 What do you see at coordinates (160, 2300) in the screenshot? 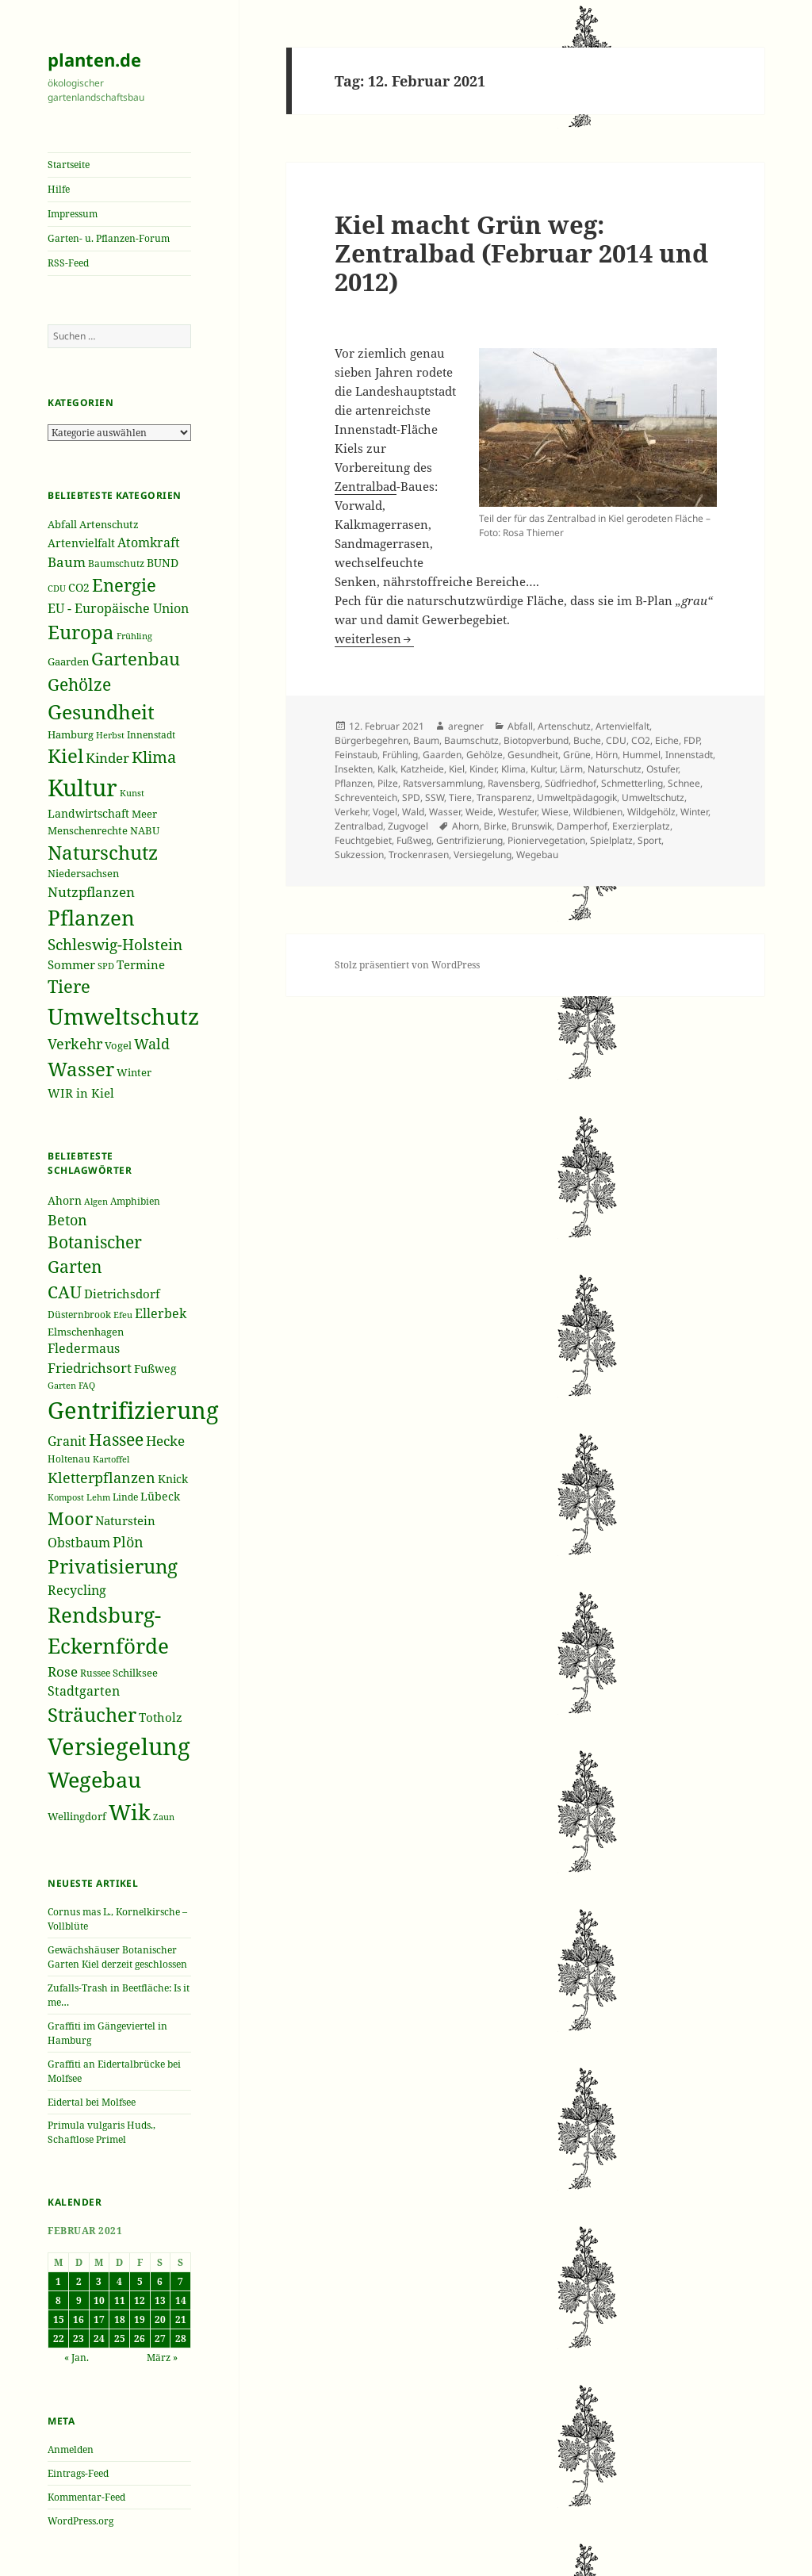
I see `13 [Beiträge veröffentlicht am 13. February 2021]` at bounding box center [160, 2300].